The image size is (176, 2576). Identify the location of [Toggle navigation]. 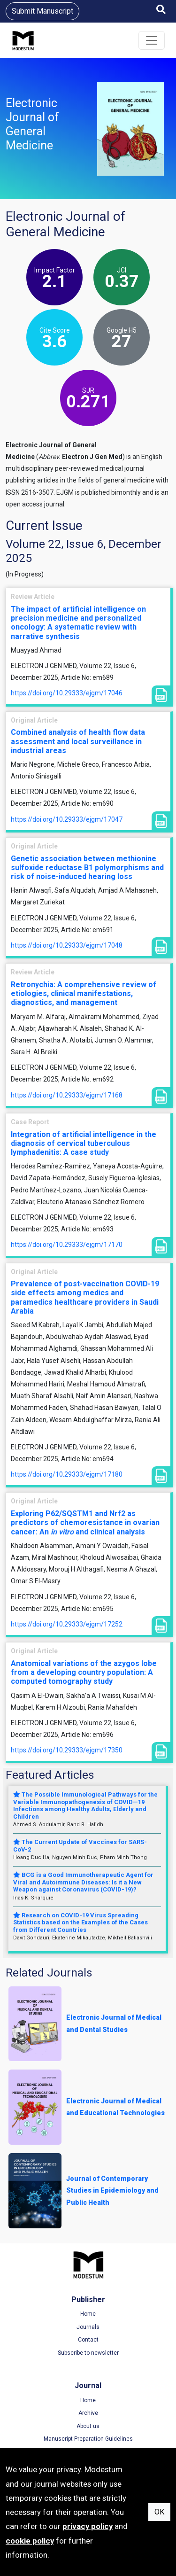
(151, 40).